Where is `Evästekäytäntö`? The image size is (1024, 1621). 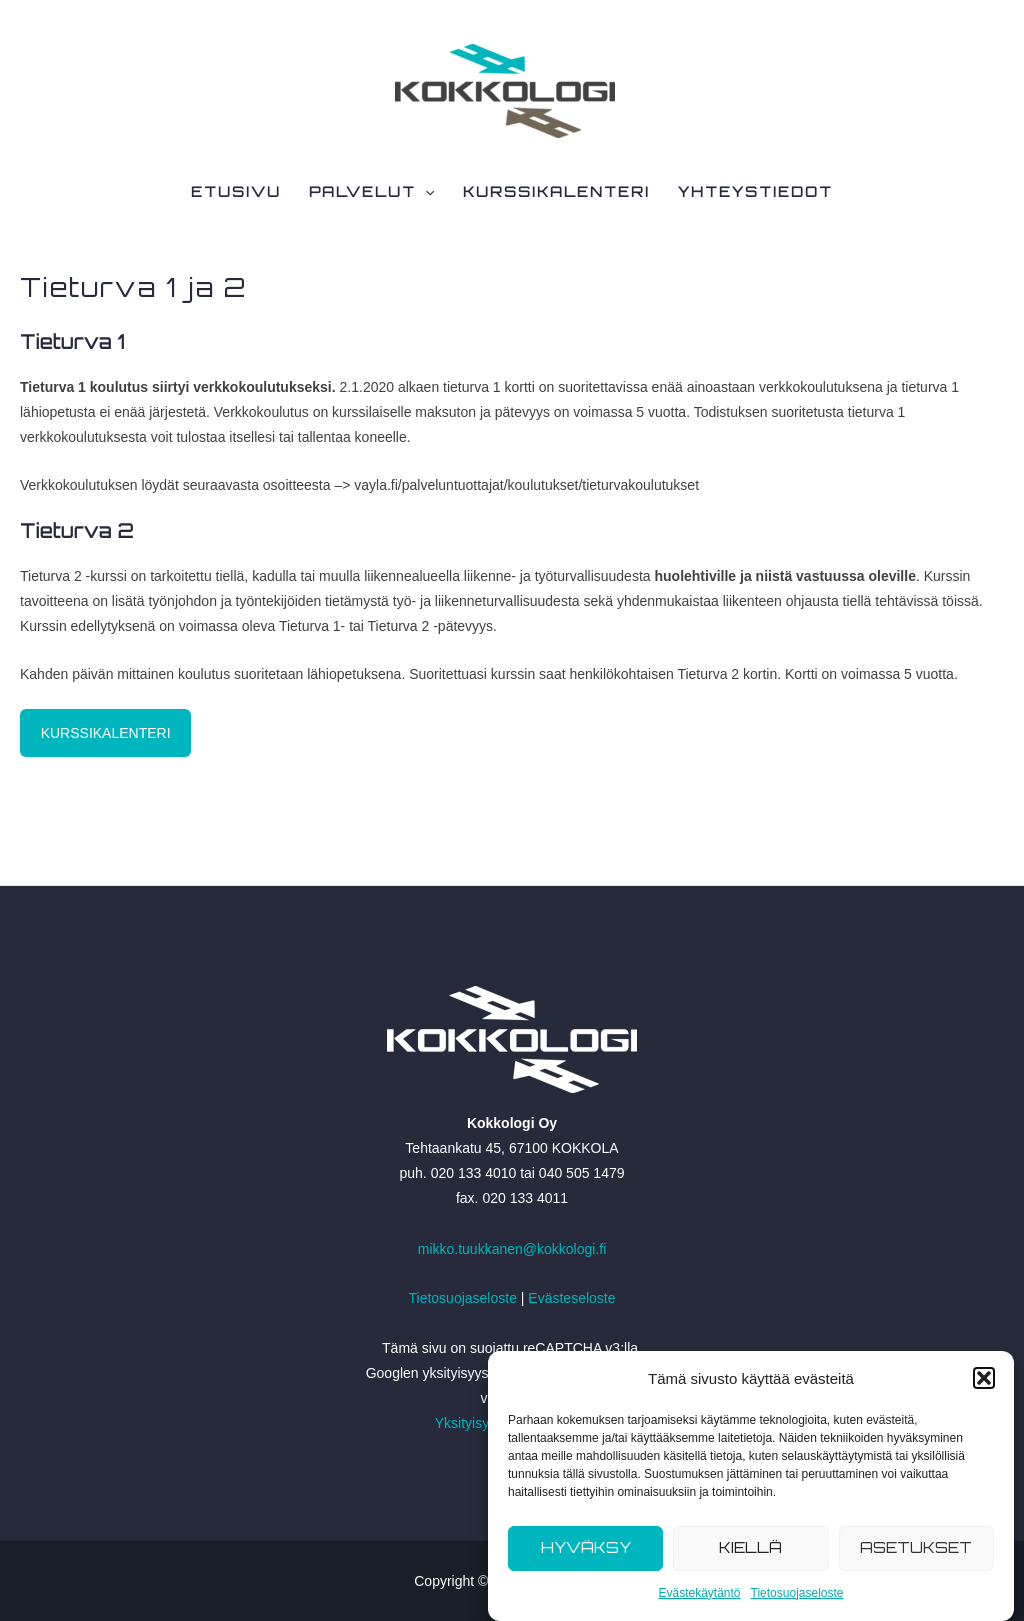 Evästekäytäntö is located at coordinates (699, 1593).